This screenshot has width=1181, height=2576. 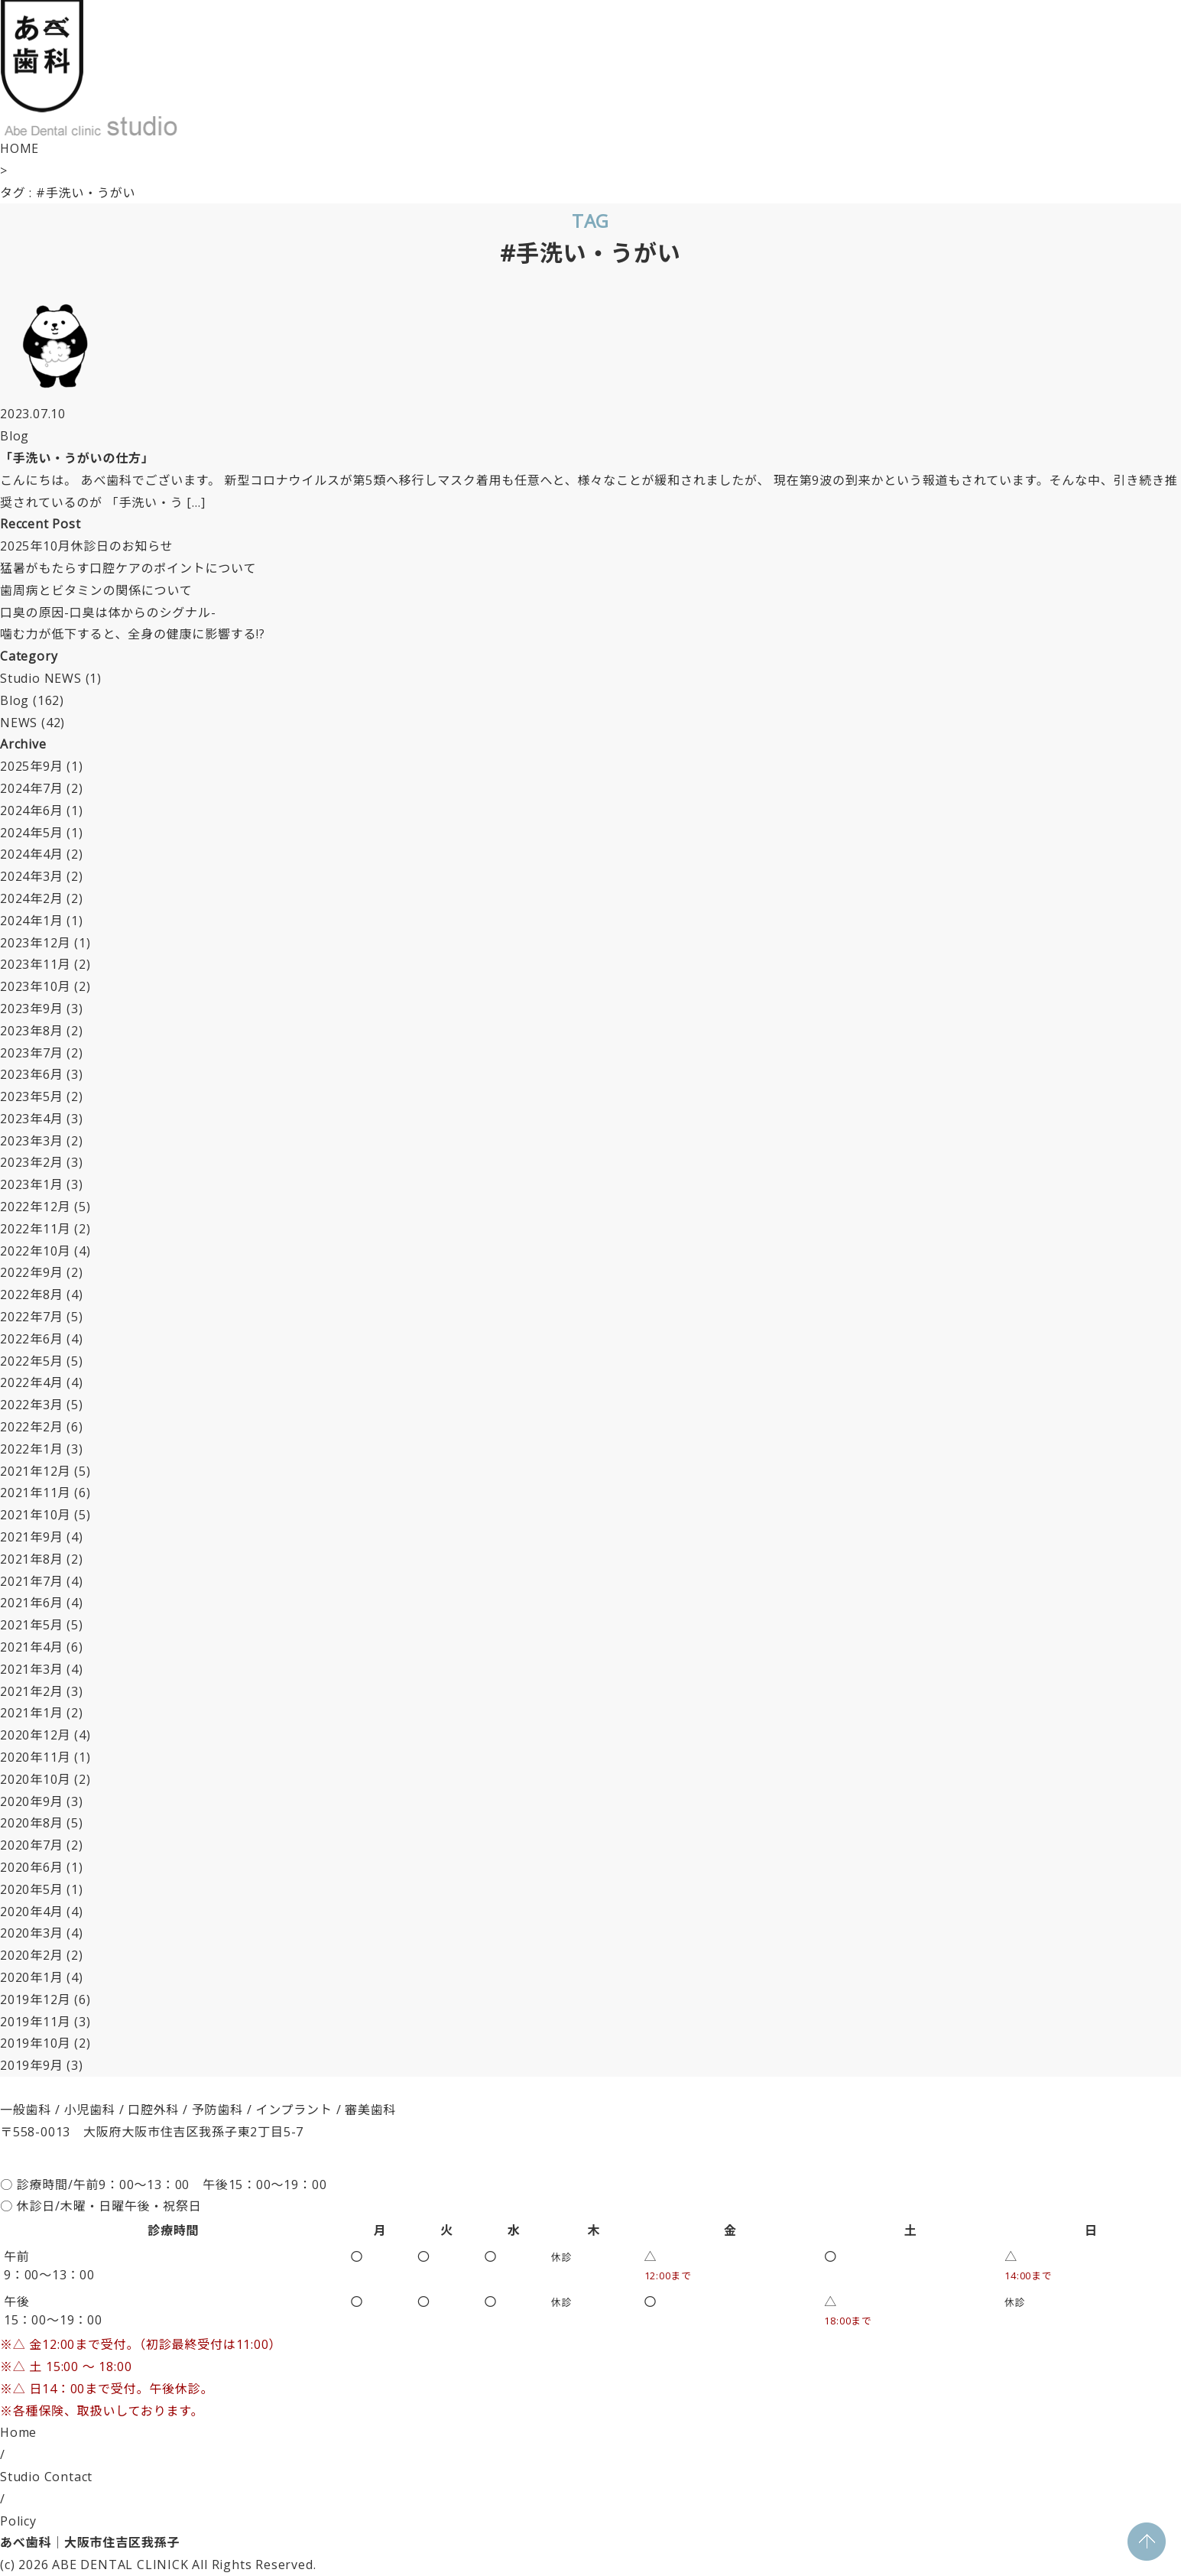 What do you see at coordinates (19, 148) in the screenshot?
I see `HOME` at bounding box center [19, 148].